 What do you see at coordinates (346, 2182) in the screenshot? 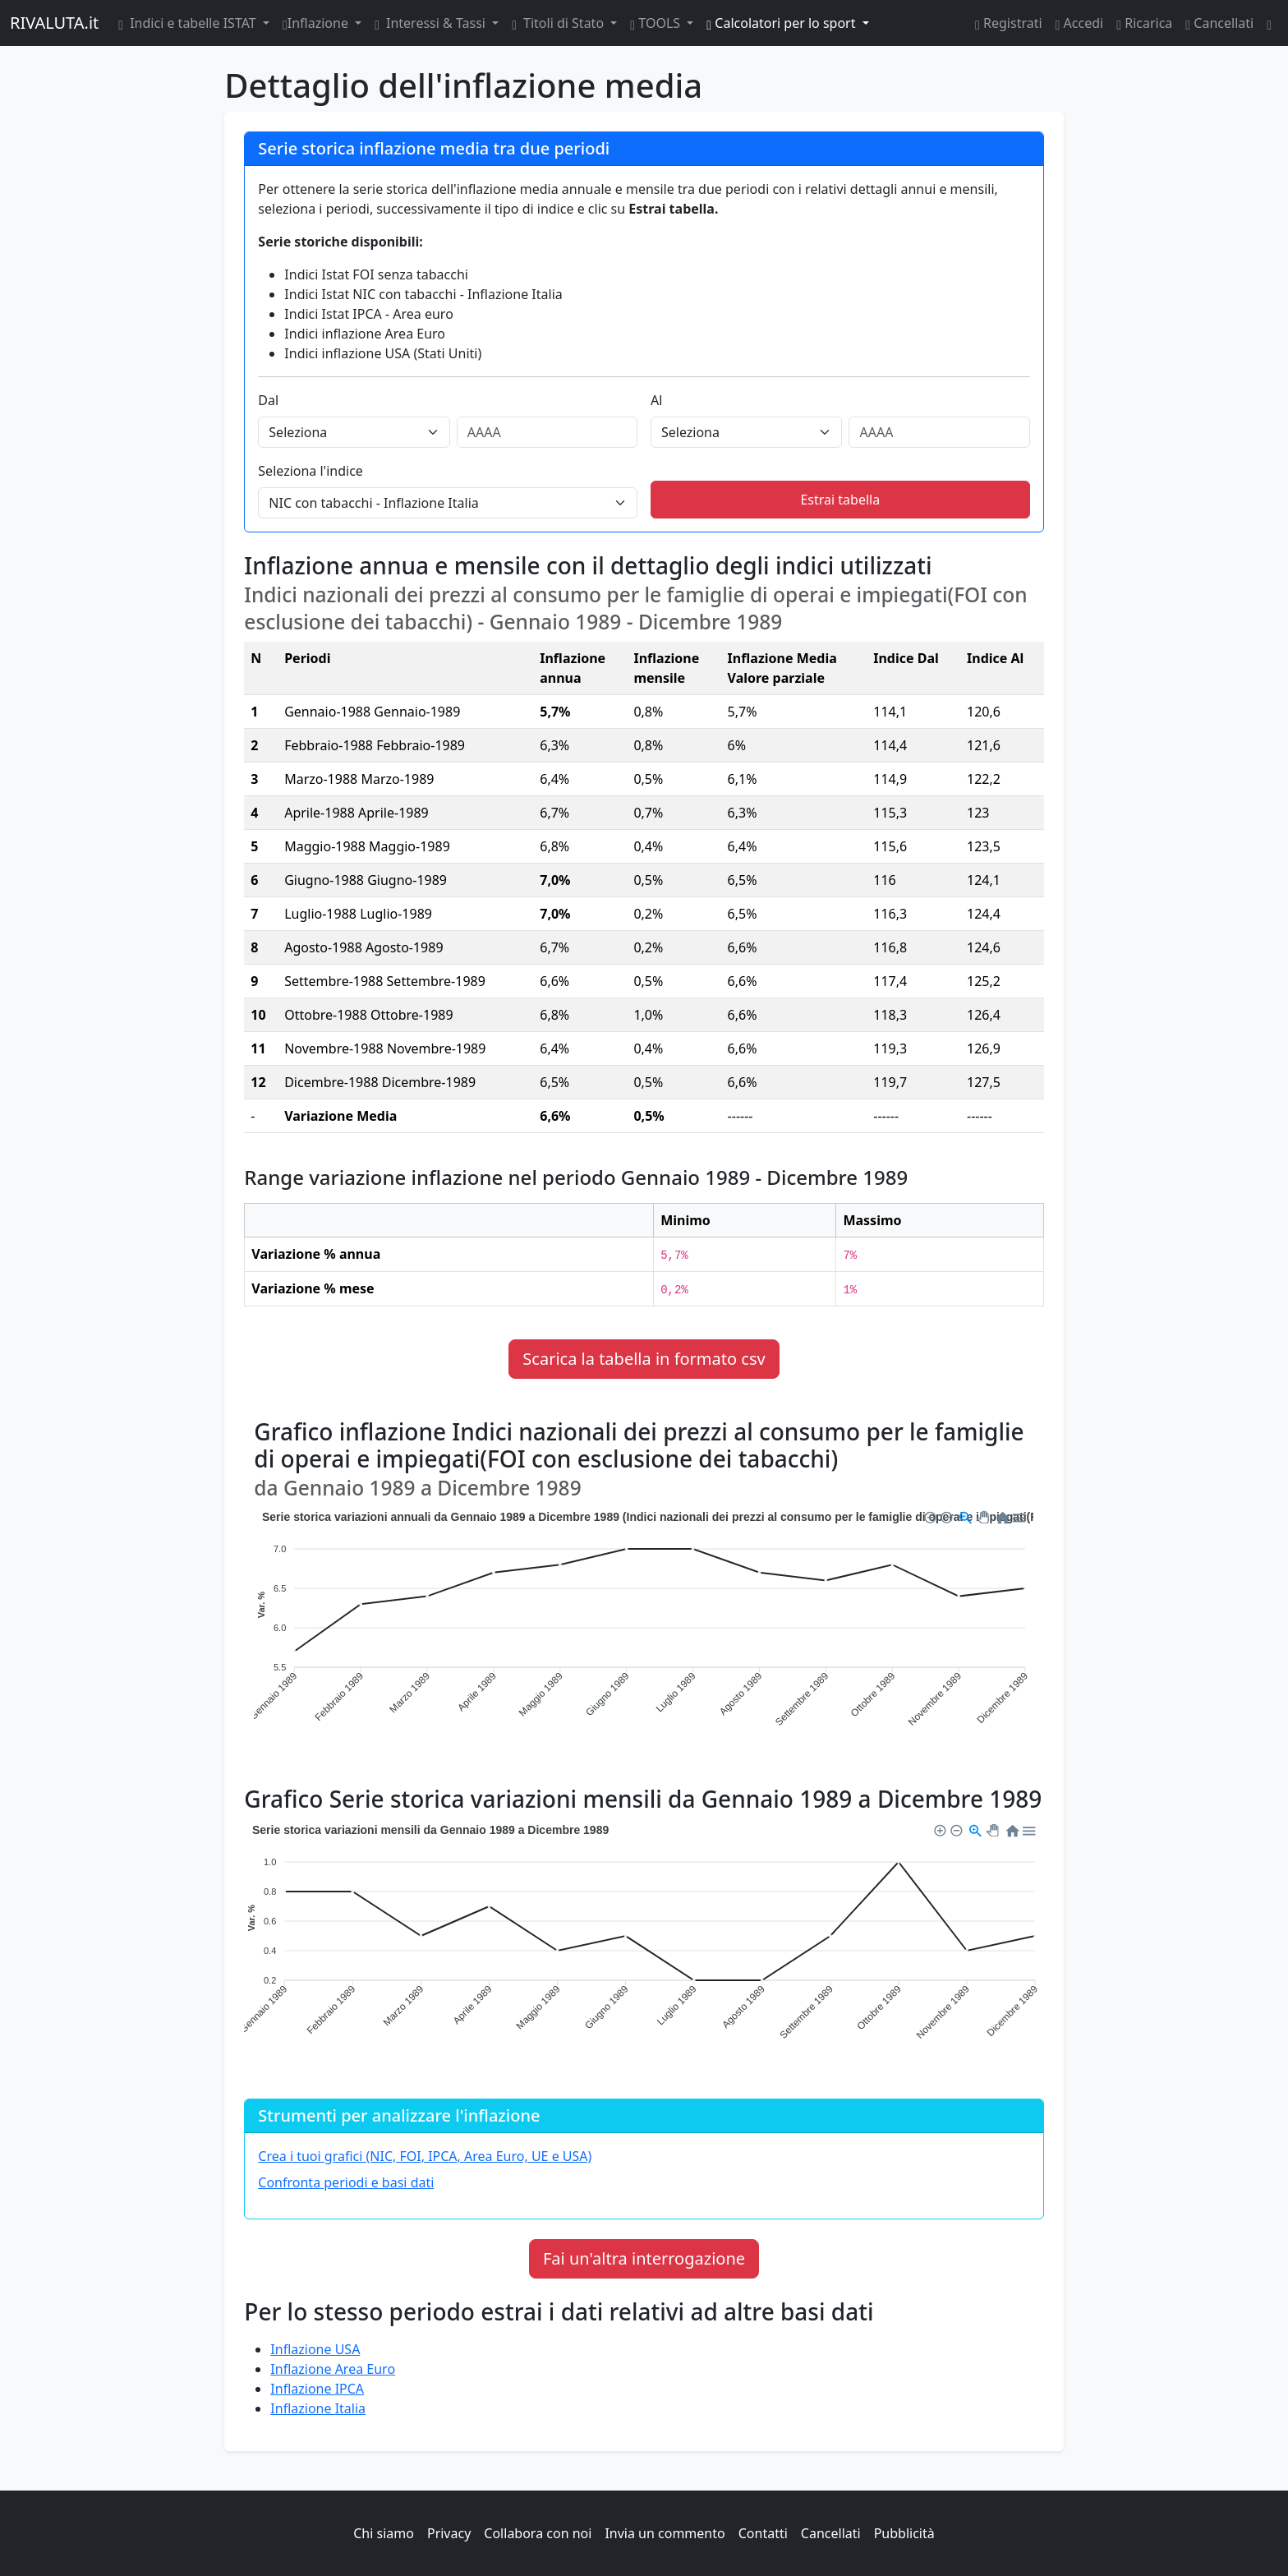
I see `Confronta periodi e basi dati` at bounding box center [346, 2182].